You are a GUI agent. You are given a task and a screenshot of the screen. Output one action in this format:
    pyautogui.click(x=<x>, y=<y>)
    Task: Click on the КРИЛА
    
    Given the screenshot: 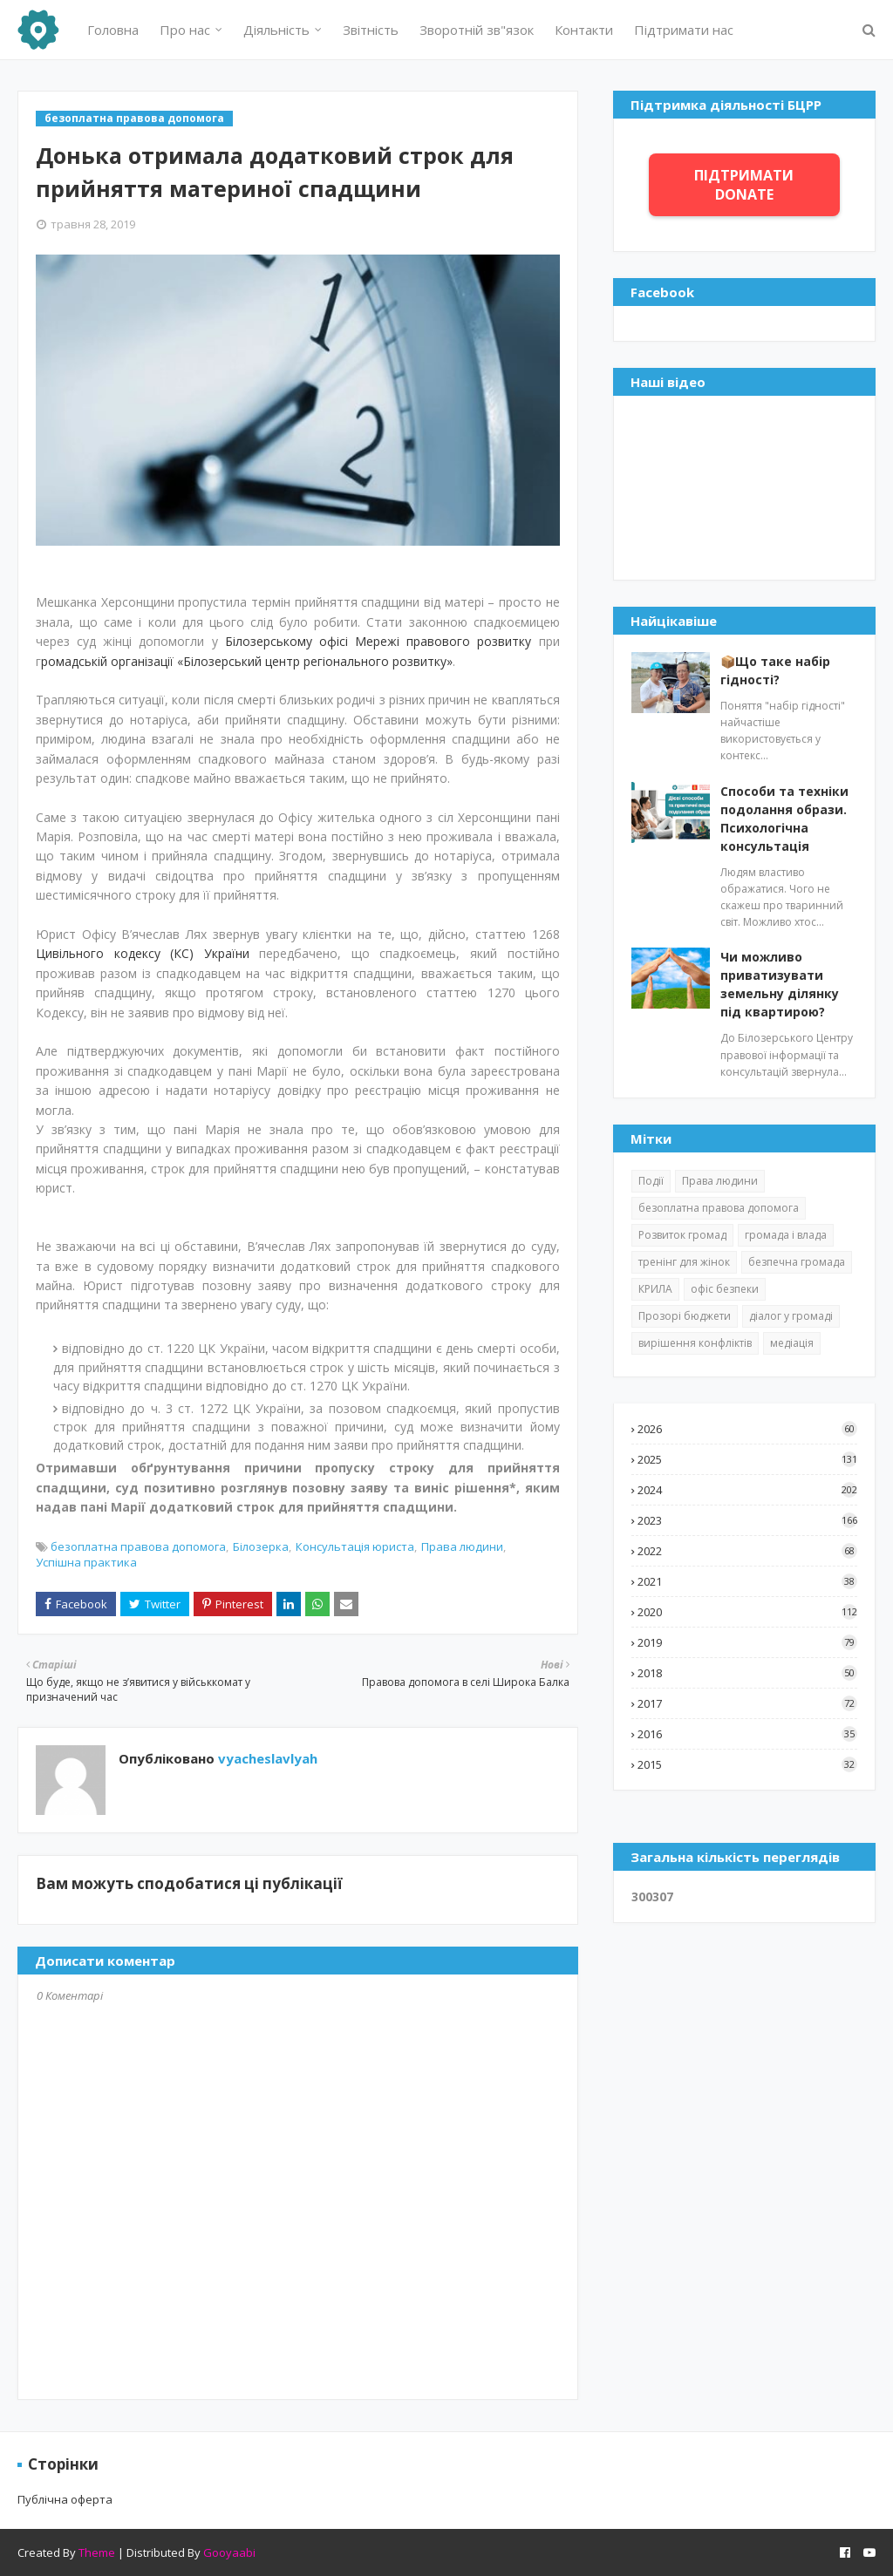 What is the action you would take?
    pyautogui.click(x=655, y=1288)
    